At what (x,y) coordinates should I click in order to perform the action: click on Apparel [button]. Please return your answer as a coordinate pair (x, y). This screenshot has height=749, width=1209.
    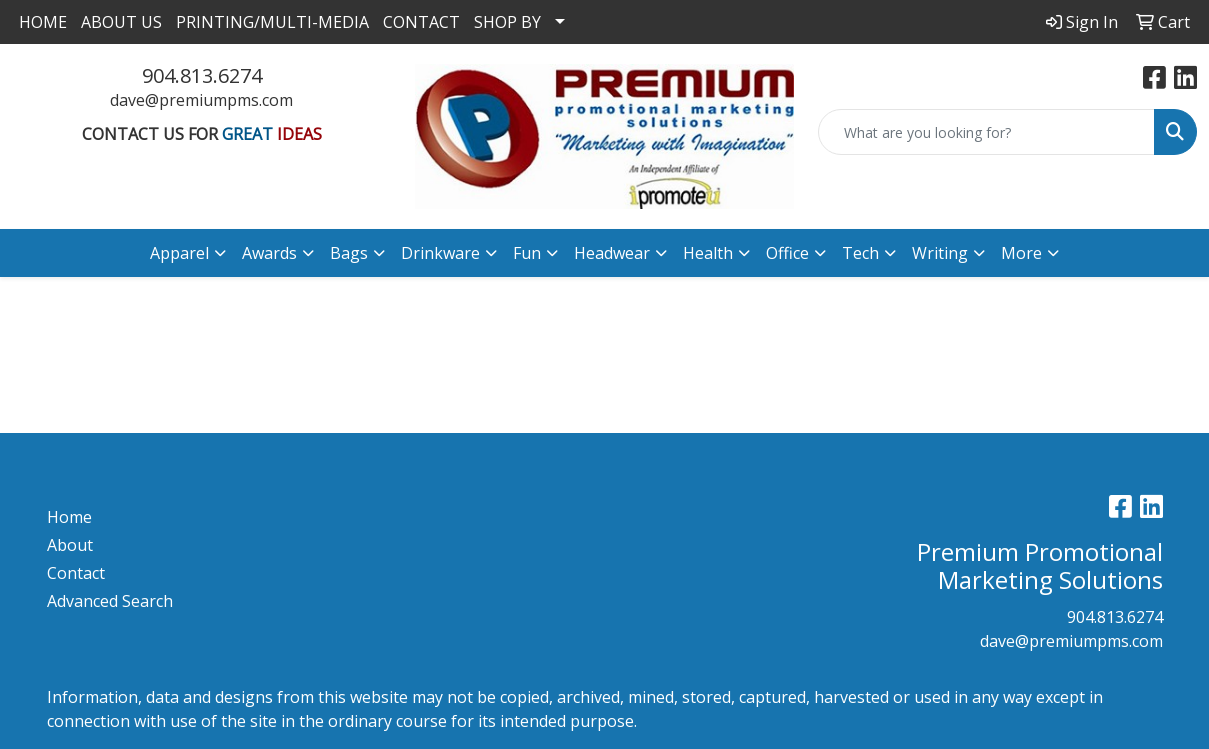
    Looking at the image, I should click on (179, 253).